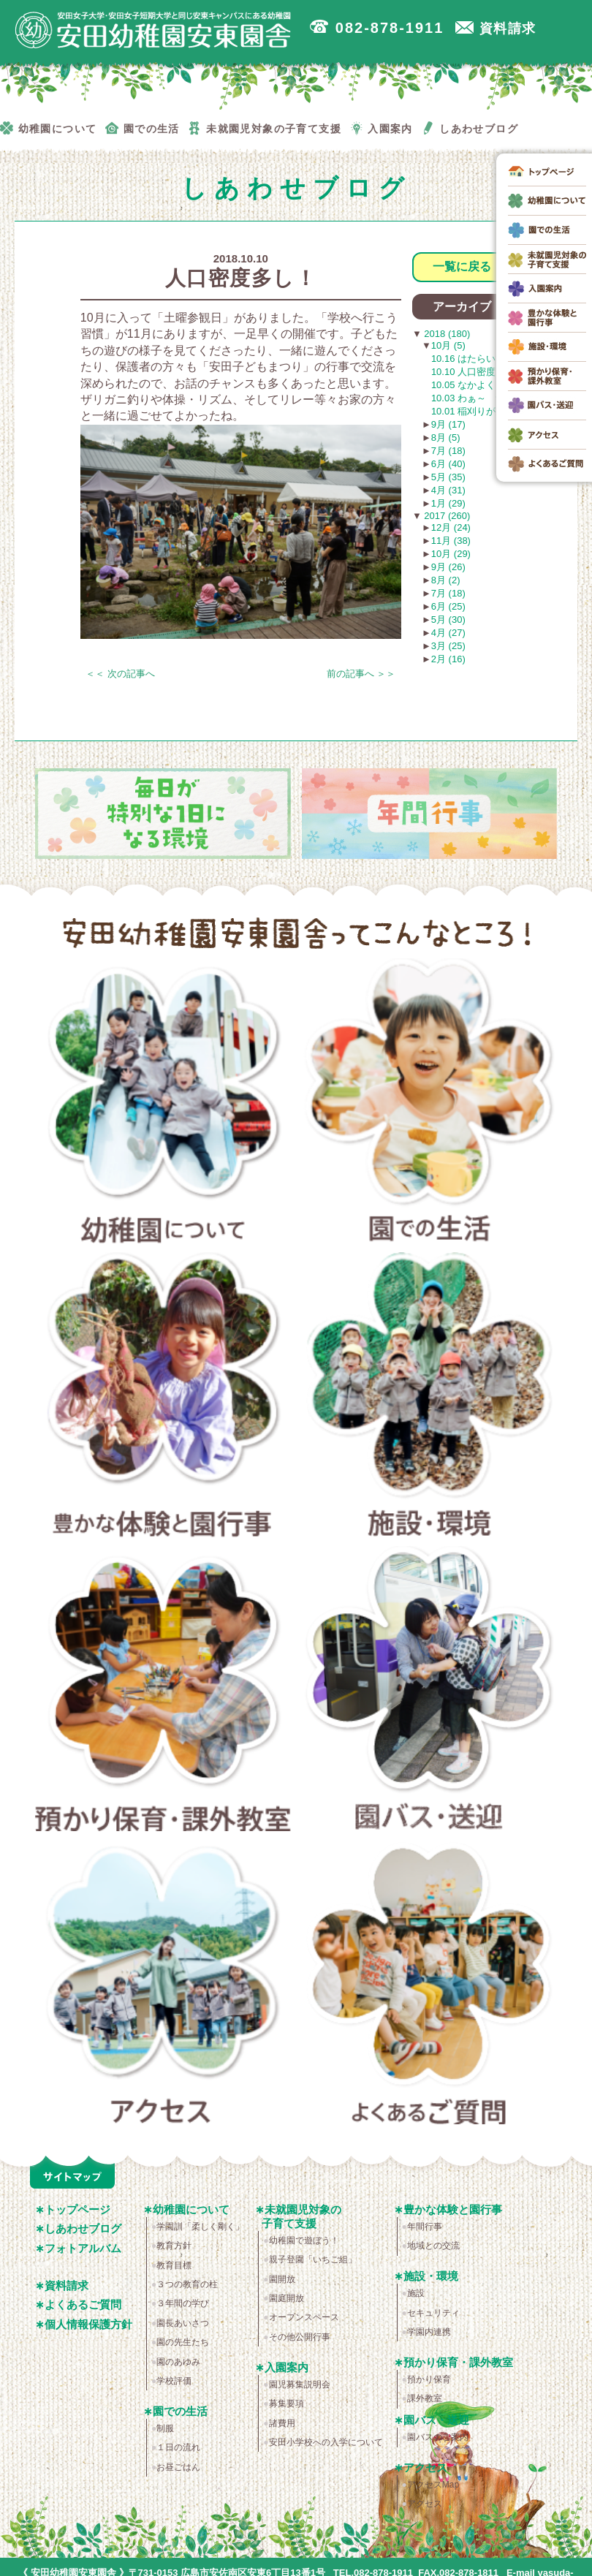  I want to click on アクセス, so click(163, 1987).